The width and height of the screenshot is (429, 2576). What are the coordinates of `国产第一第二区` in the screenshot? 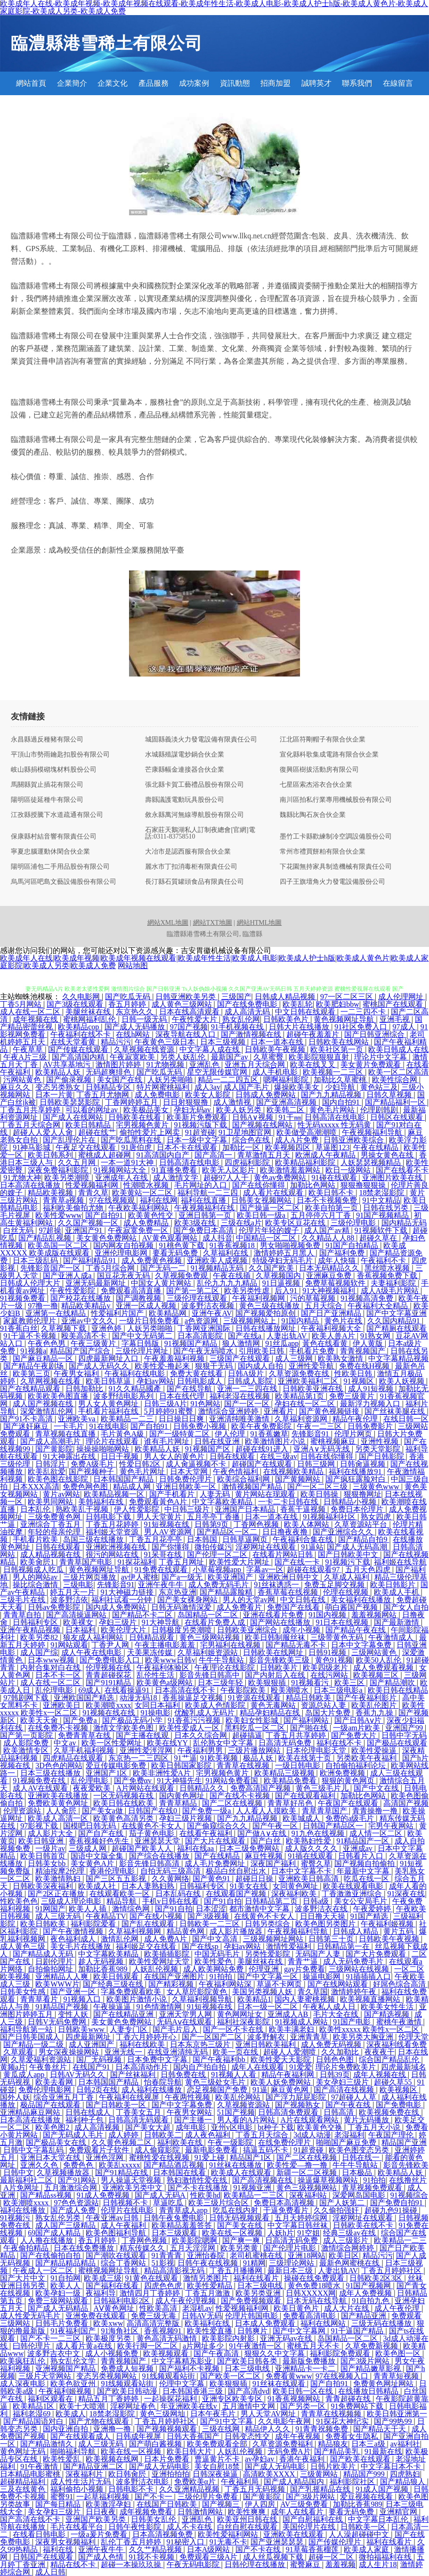 It's located at (193, 1291).